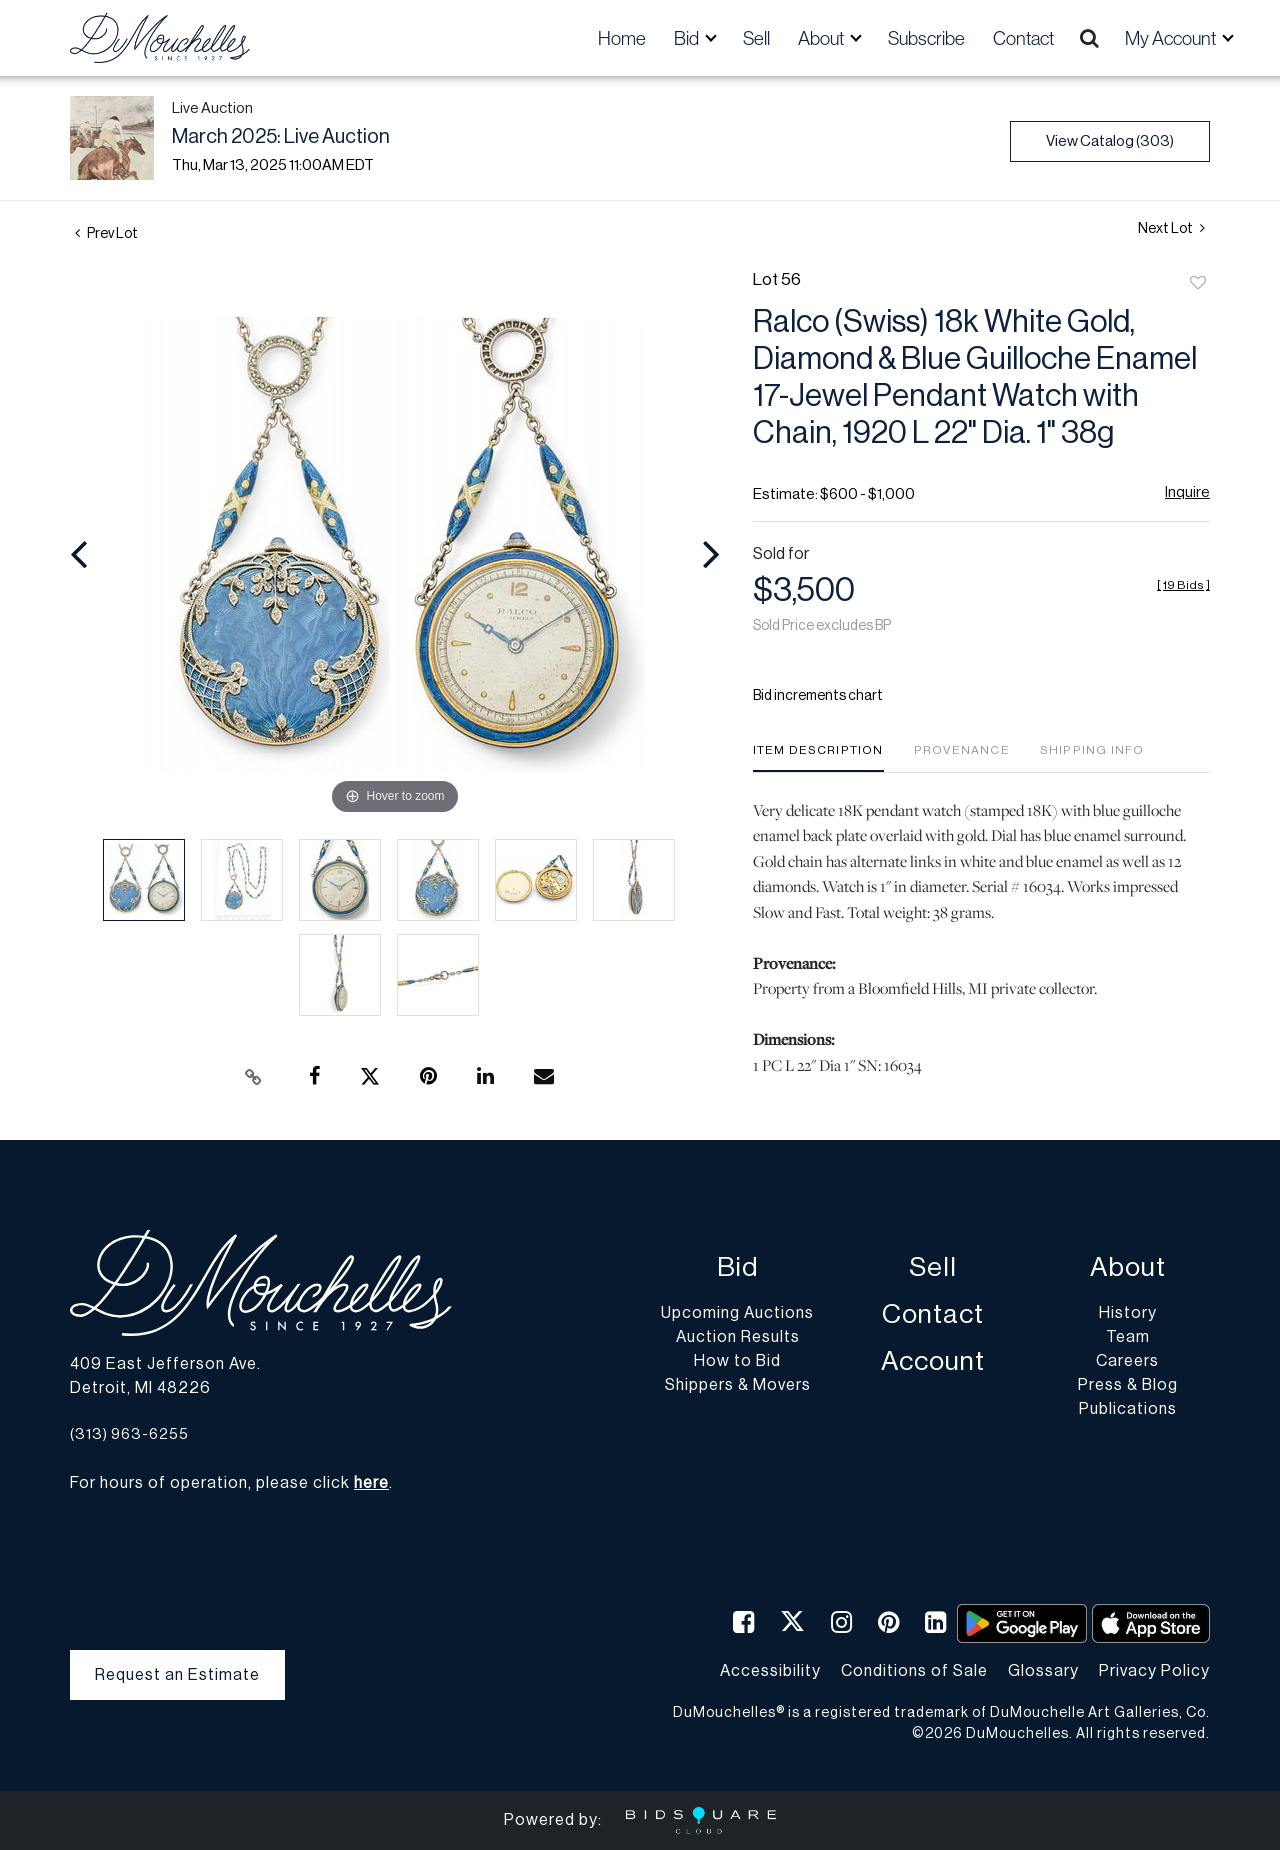 Image resolution: width=1280 pixels, height=1850 pixels. Describe the element at coordinates (738, 1337) in the screenshot. I see `Auction Results` at that location.